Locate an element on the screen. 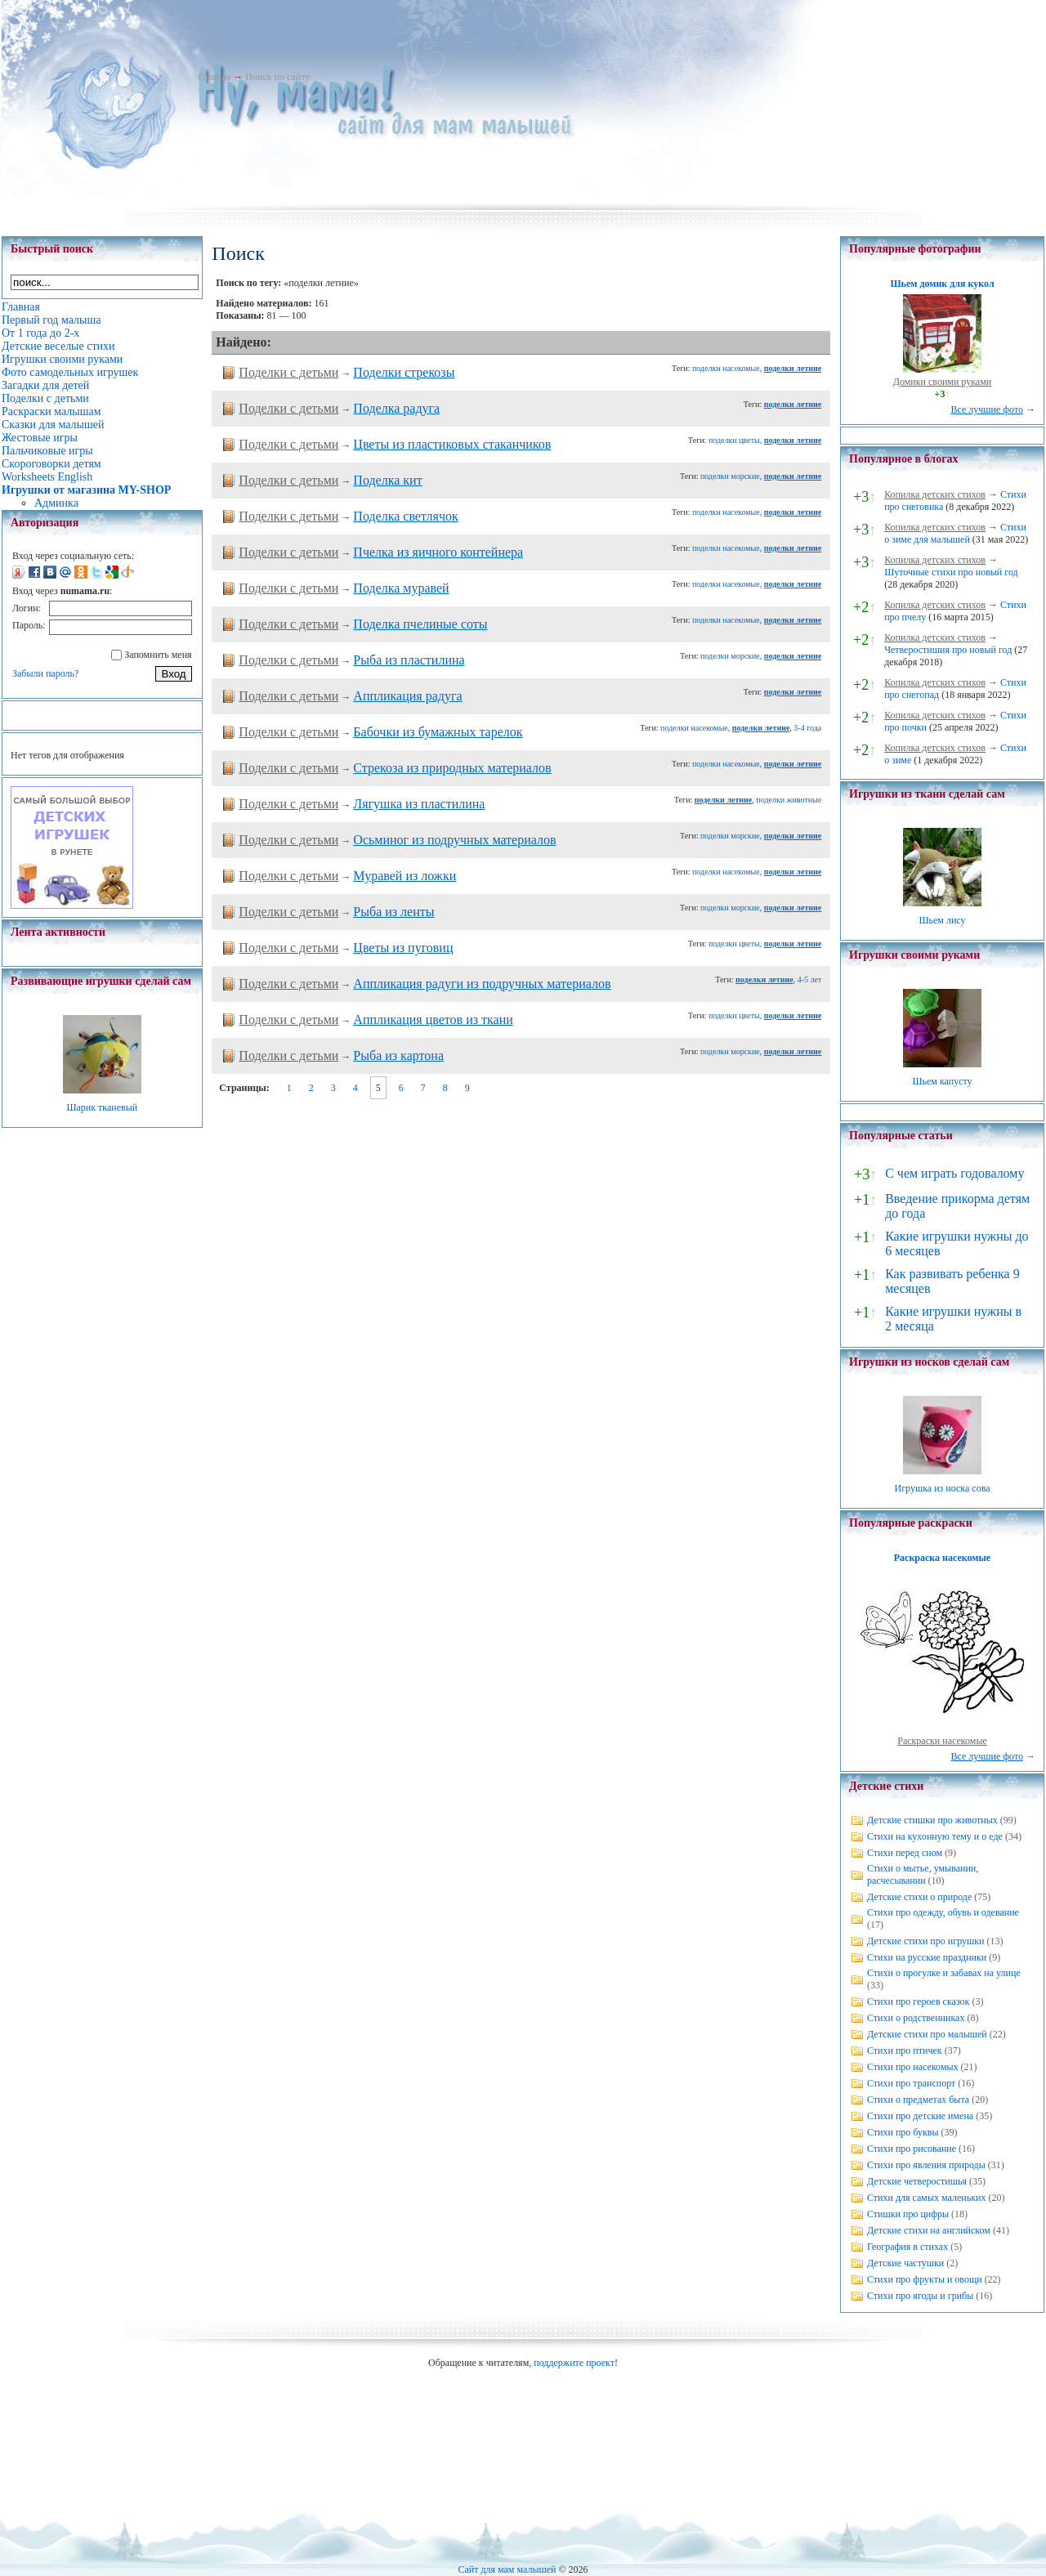 This screenshot has height=2576, width=1046. Стихи о зиме для малышей is located at coordinates (955, 533).